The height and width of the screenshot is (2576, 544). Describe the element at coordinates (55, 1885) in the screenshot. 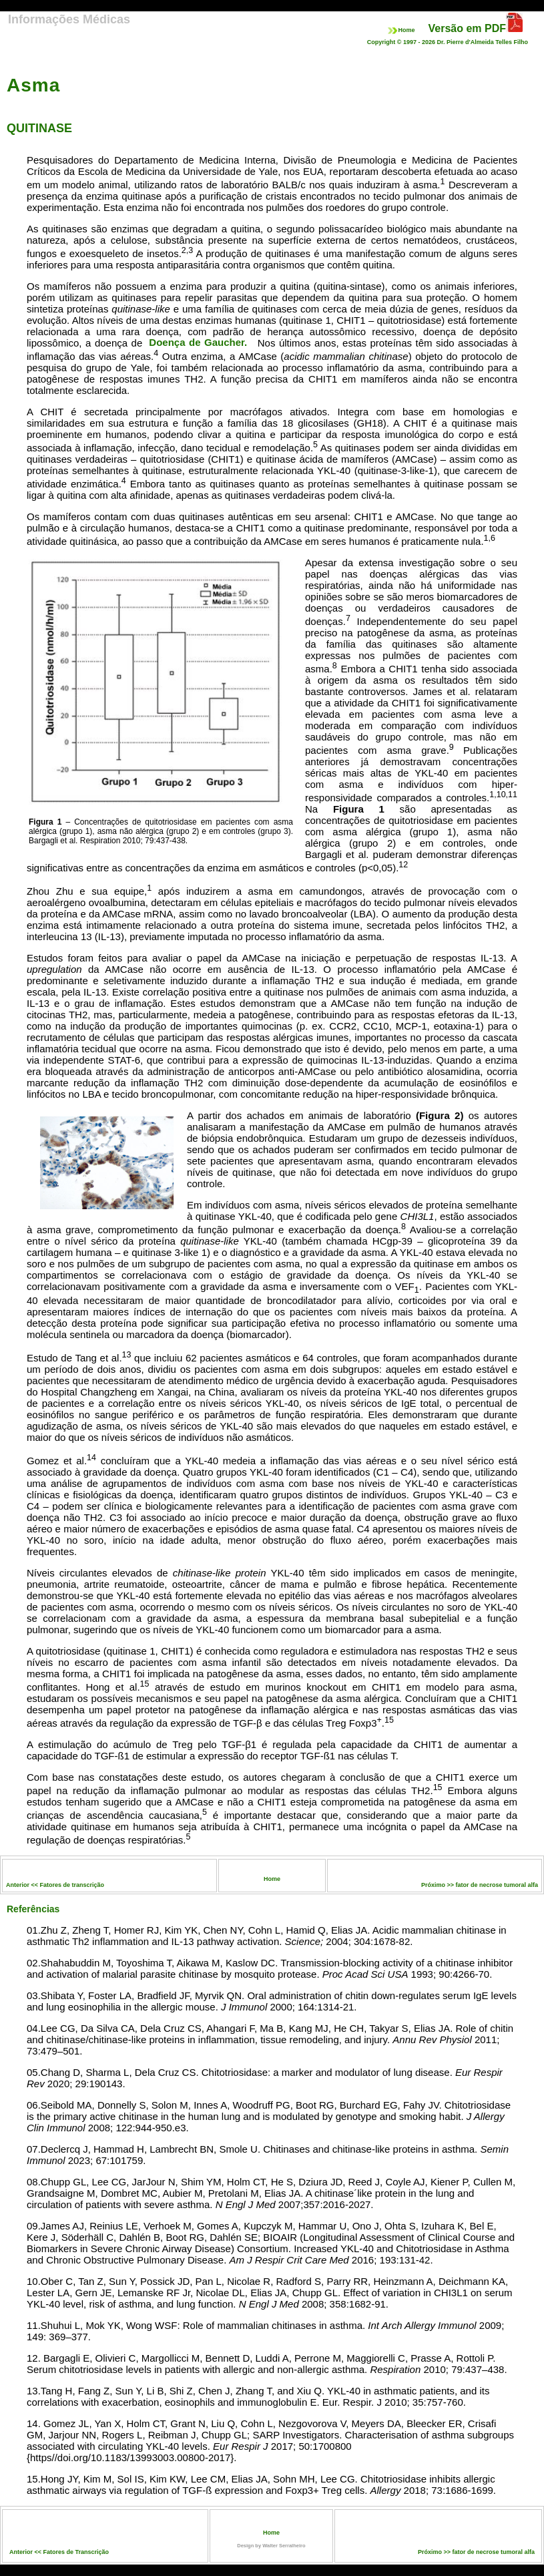

I see `Anterior << Fatores de transcrição` at that location.